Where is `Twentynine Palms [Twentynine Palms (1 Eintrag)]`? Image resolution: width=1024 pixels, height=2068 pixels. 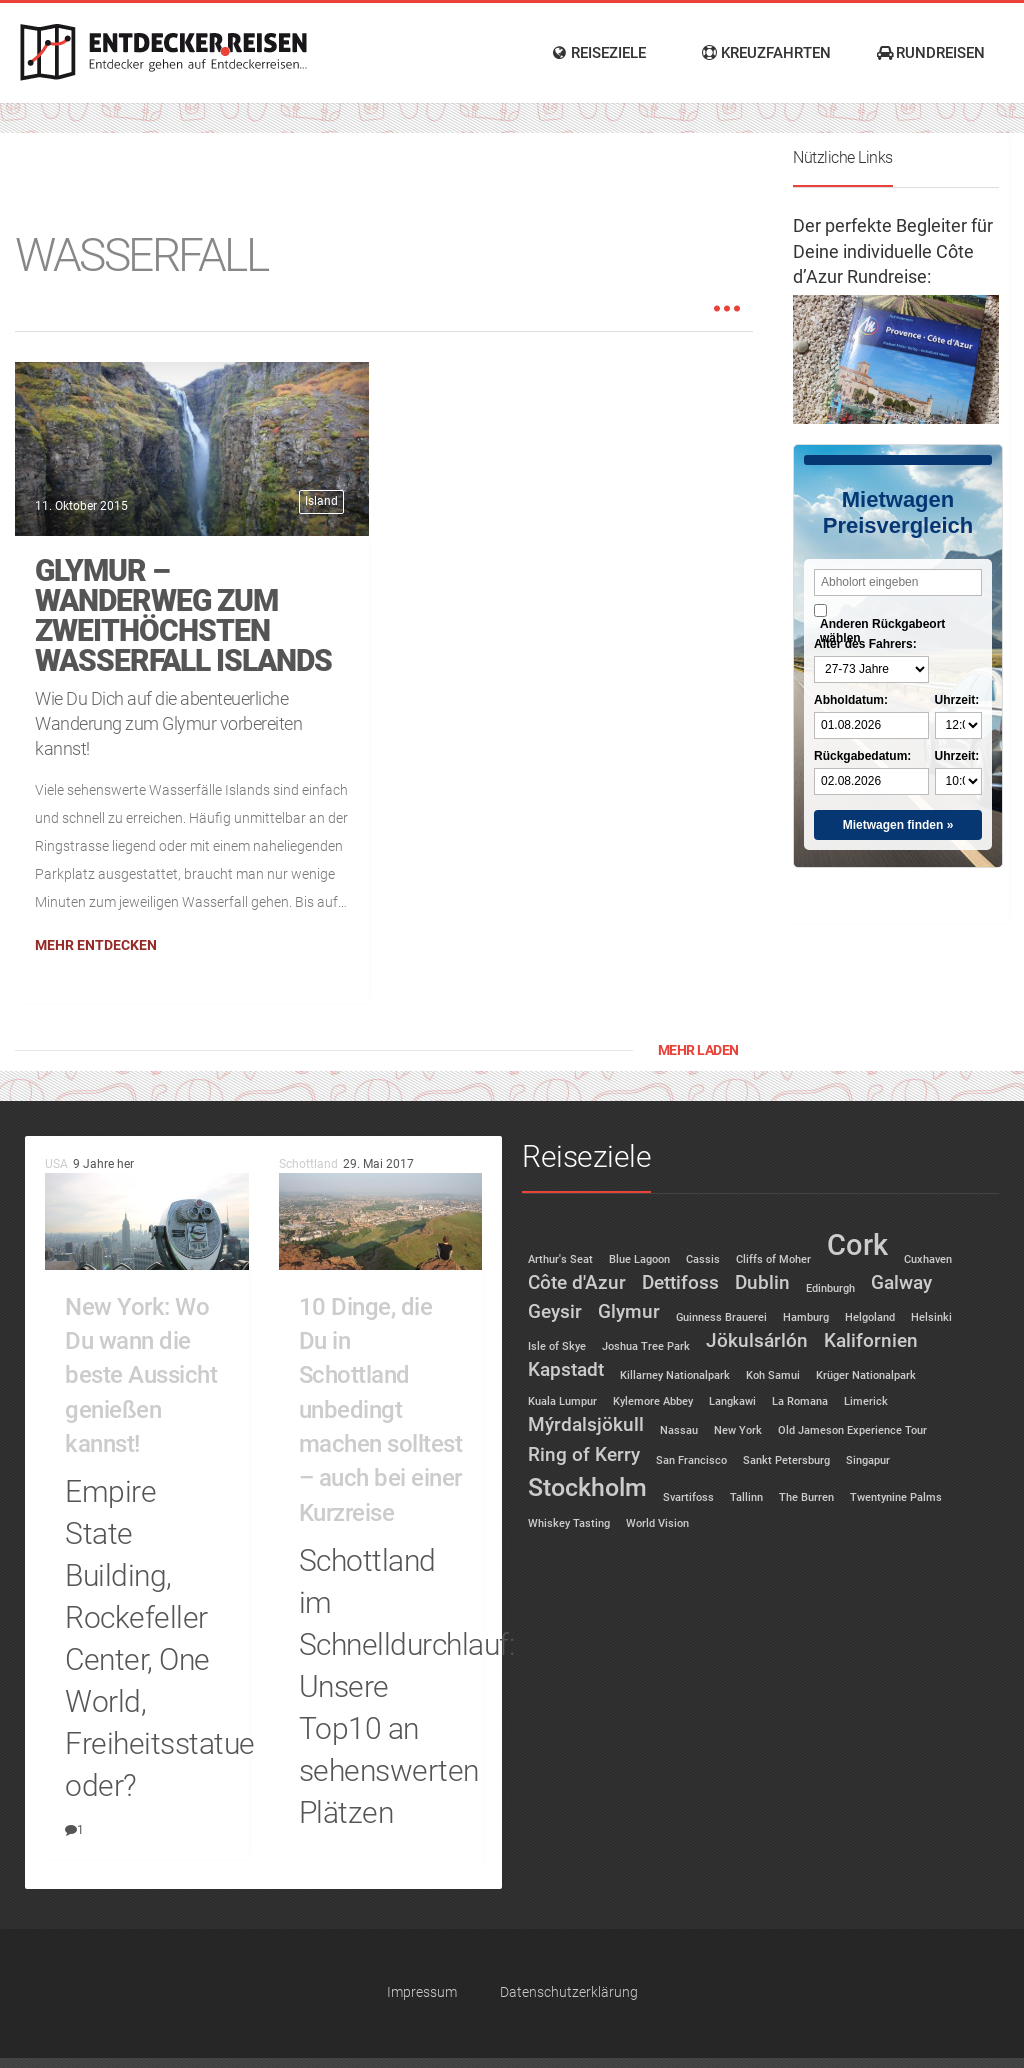 Twentynine Palms [Twentynine Palms (1 Eintrag)] is located at coordinates (896, 1497).